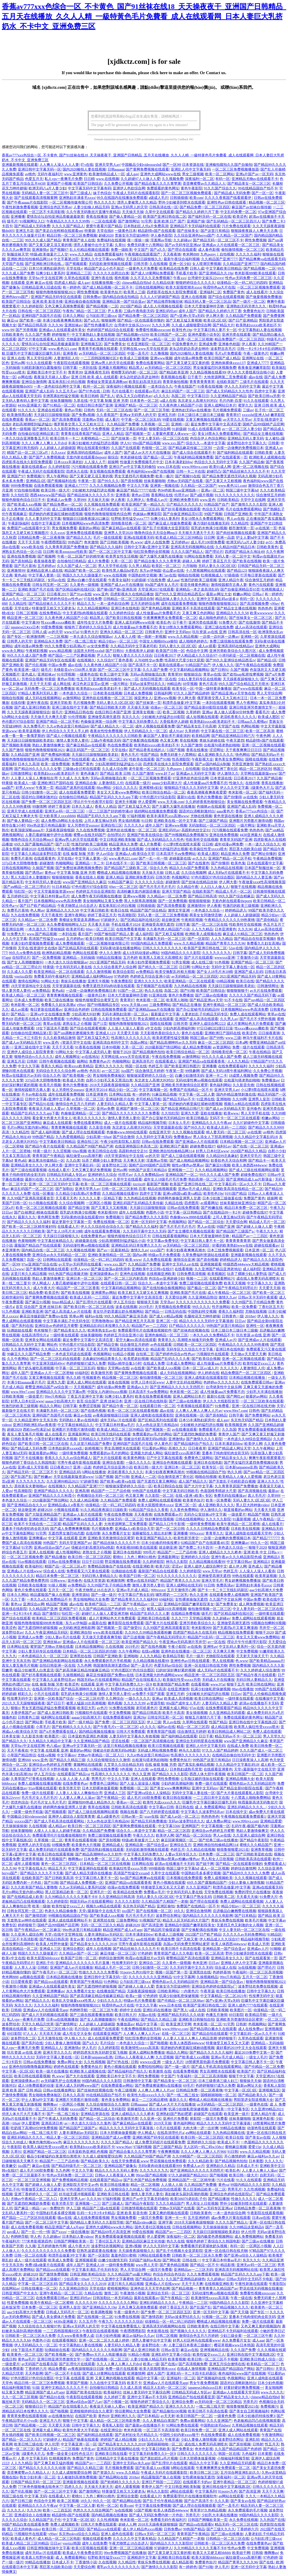 The image size is (288, 2576). I want to click on 国产无遮挡呻吟娇喘视频, so click(37, 1628).